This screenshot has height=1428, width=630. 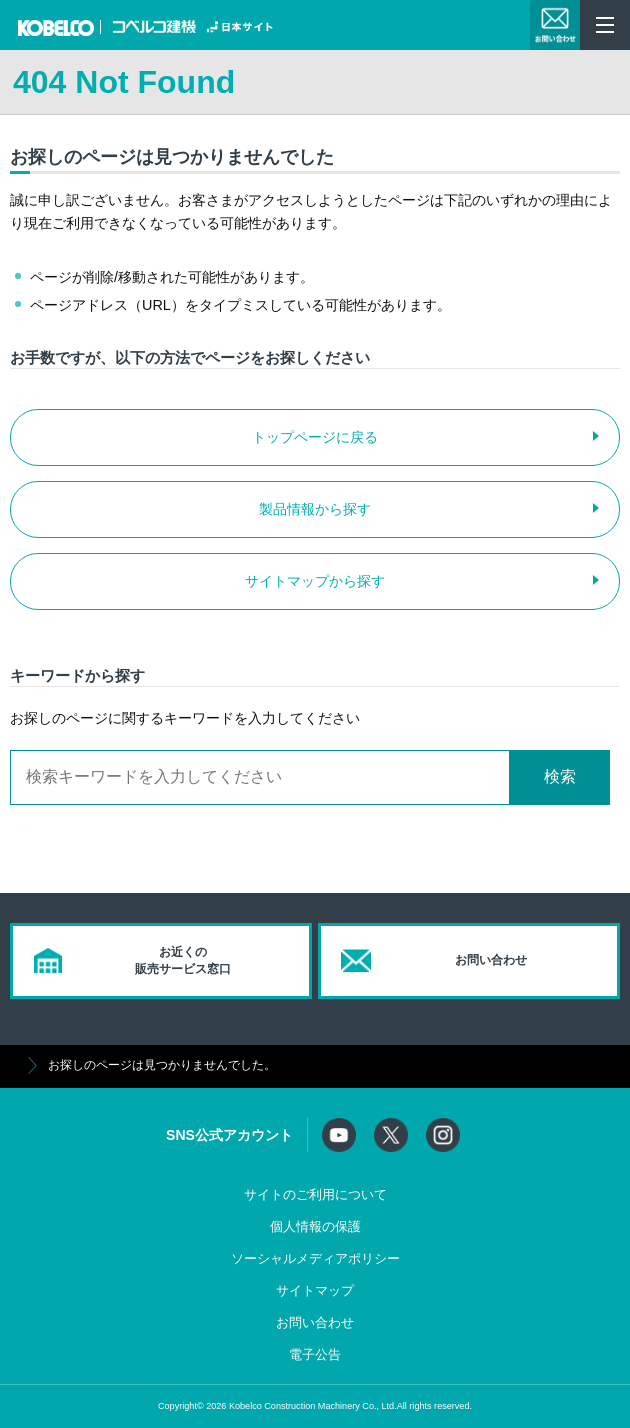 What do you see at coordinates (315, 1195) in the screenshot?
I see `サイトのご利用について` at bounding box center [315, 1195].